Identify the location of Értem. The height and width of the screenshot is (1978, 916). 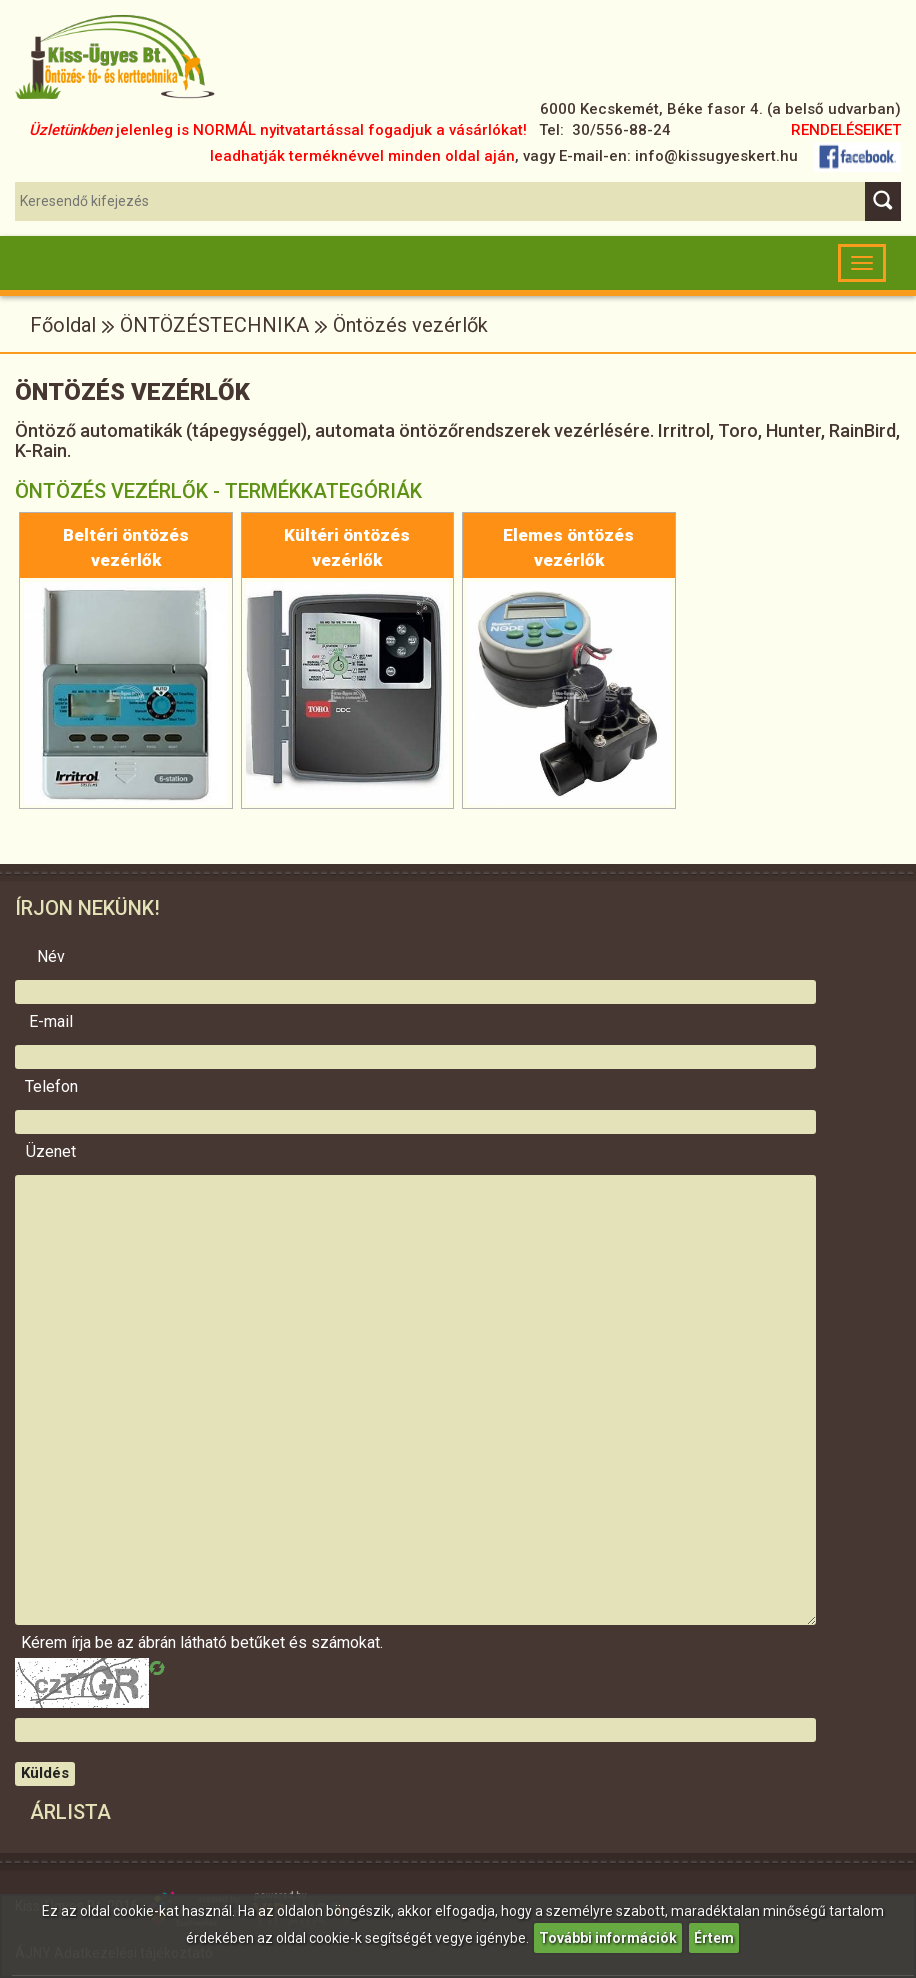
(714, 1938).